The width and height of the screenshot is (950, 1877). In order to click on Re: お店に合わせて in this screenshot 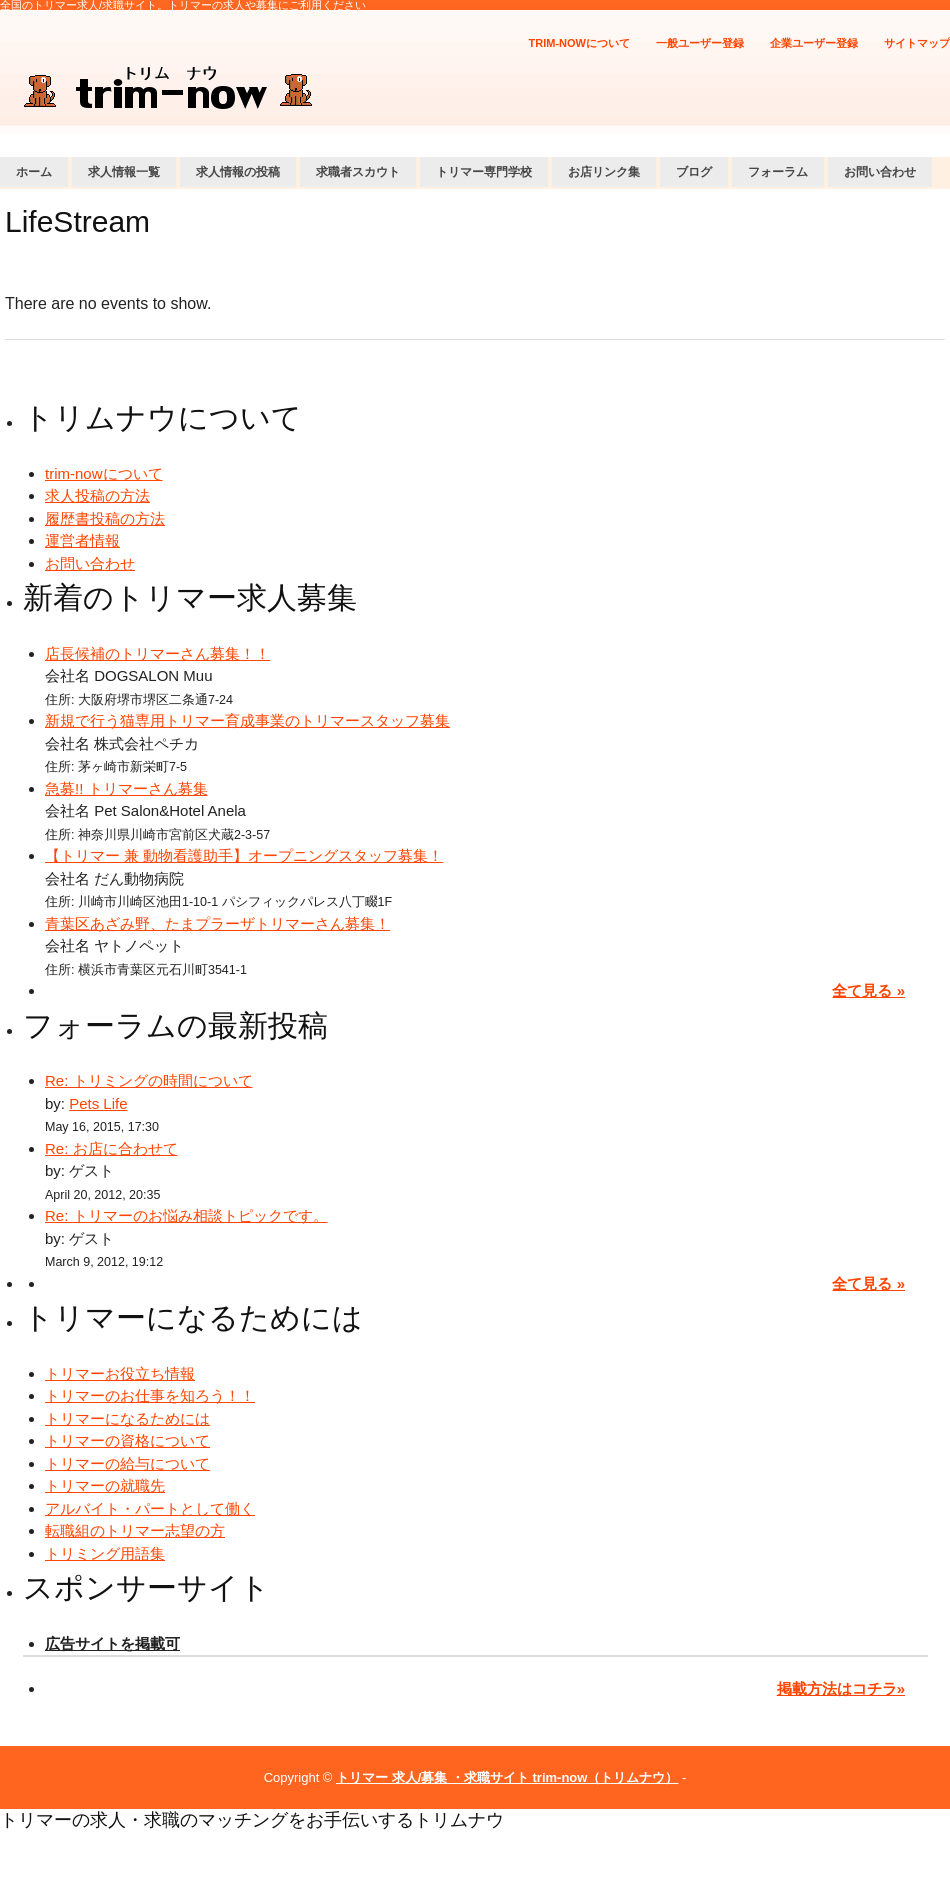, I will do `click(111, 1148)`.